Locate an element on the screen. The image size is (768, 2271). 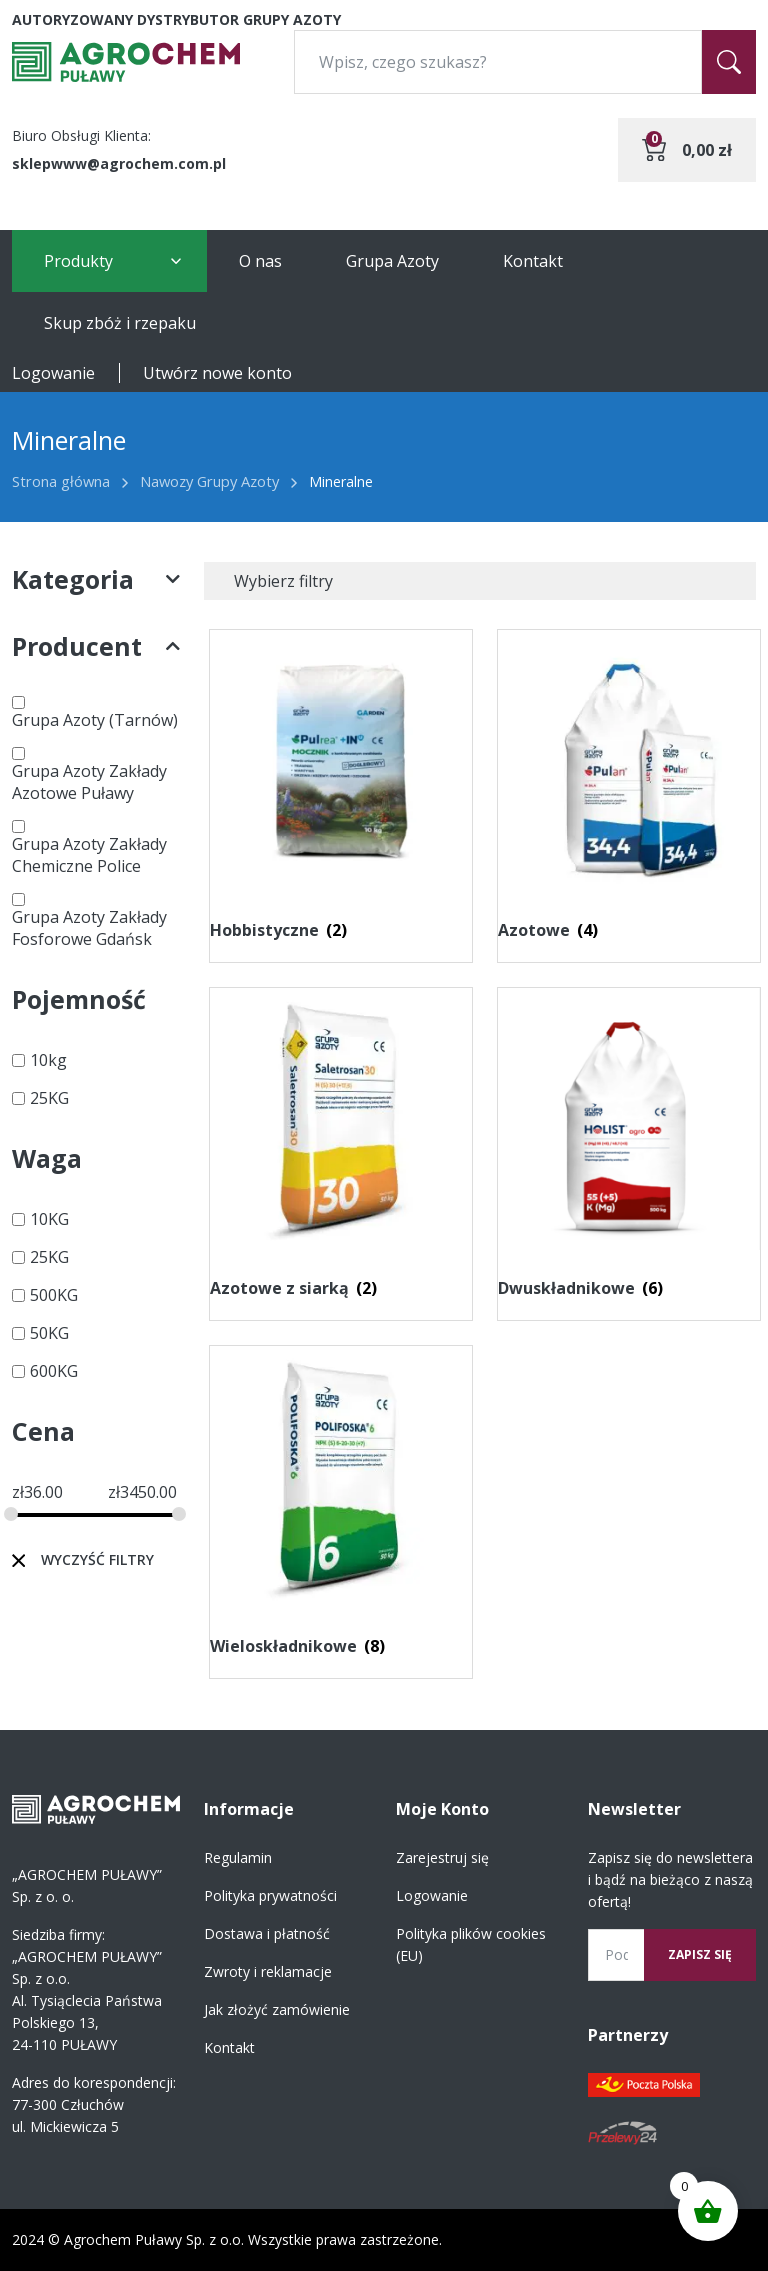
[Przejdź do kategorii produktu Dwuskładnikowe] is located at coordinates (629, 1149).